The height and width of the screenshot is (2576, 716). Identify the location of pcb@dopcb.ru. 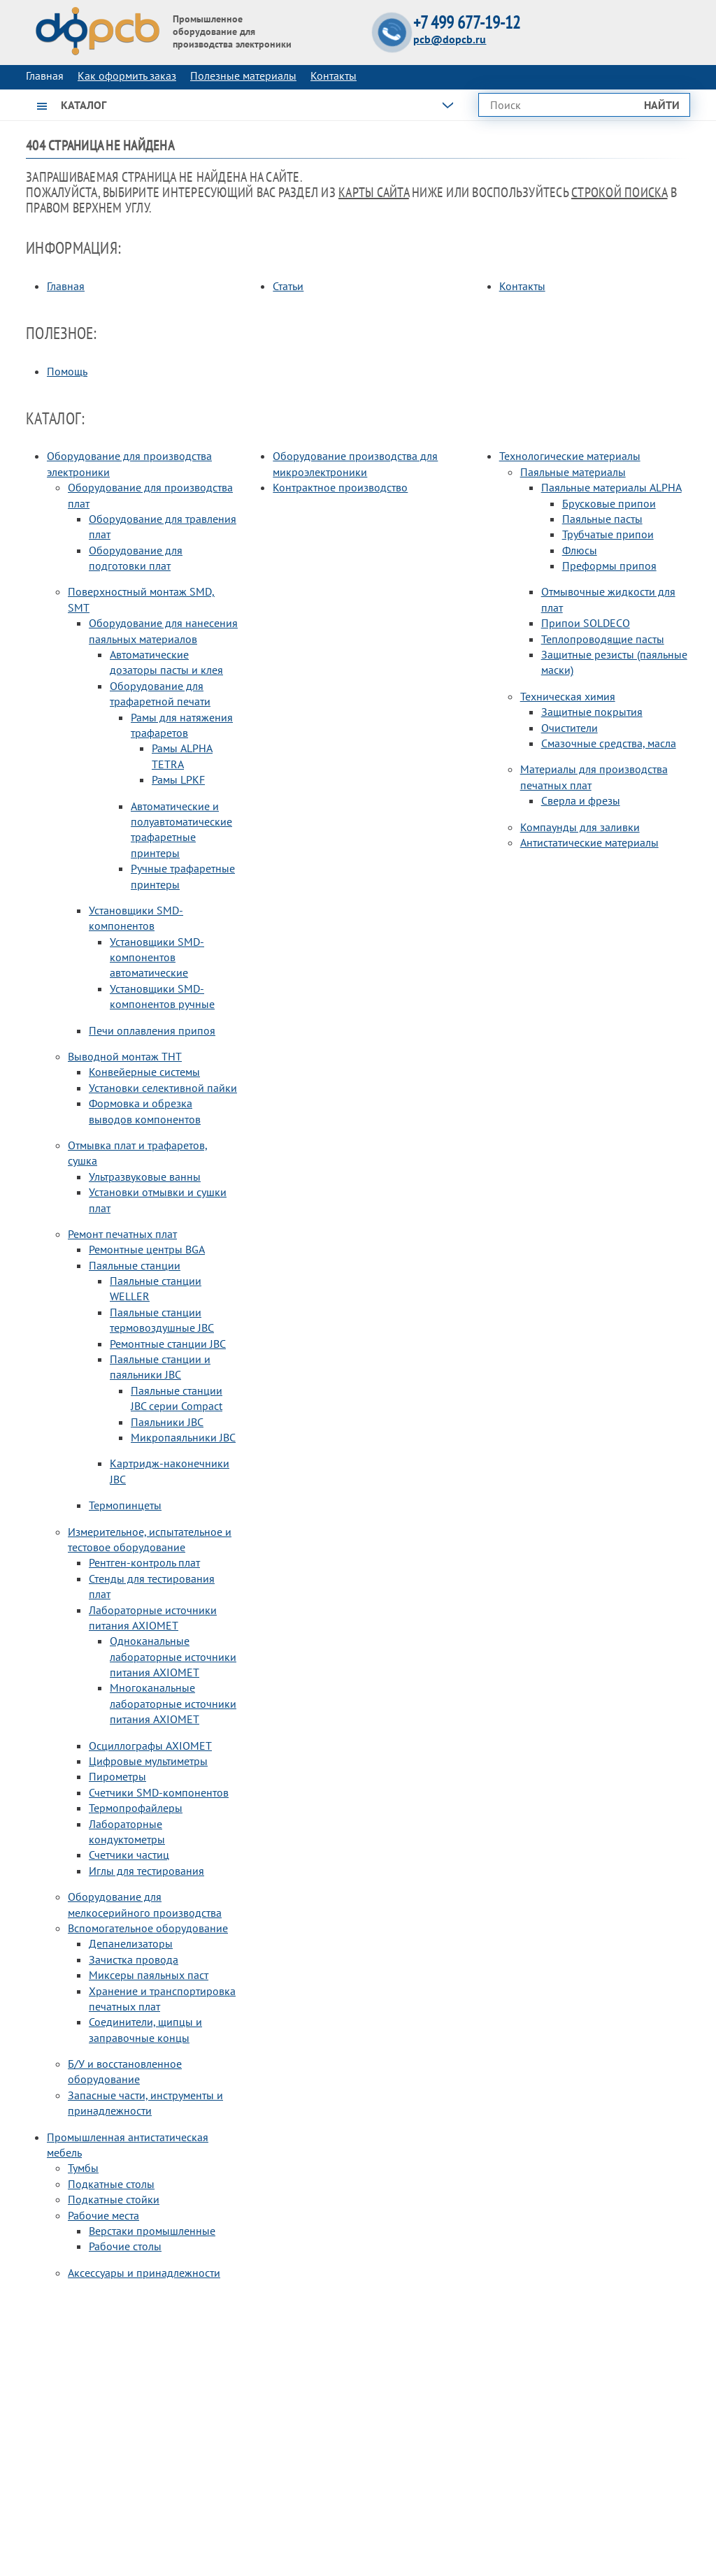
(449, 39).